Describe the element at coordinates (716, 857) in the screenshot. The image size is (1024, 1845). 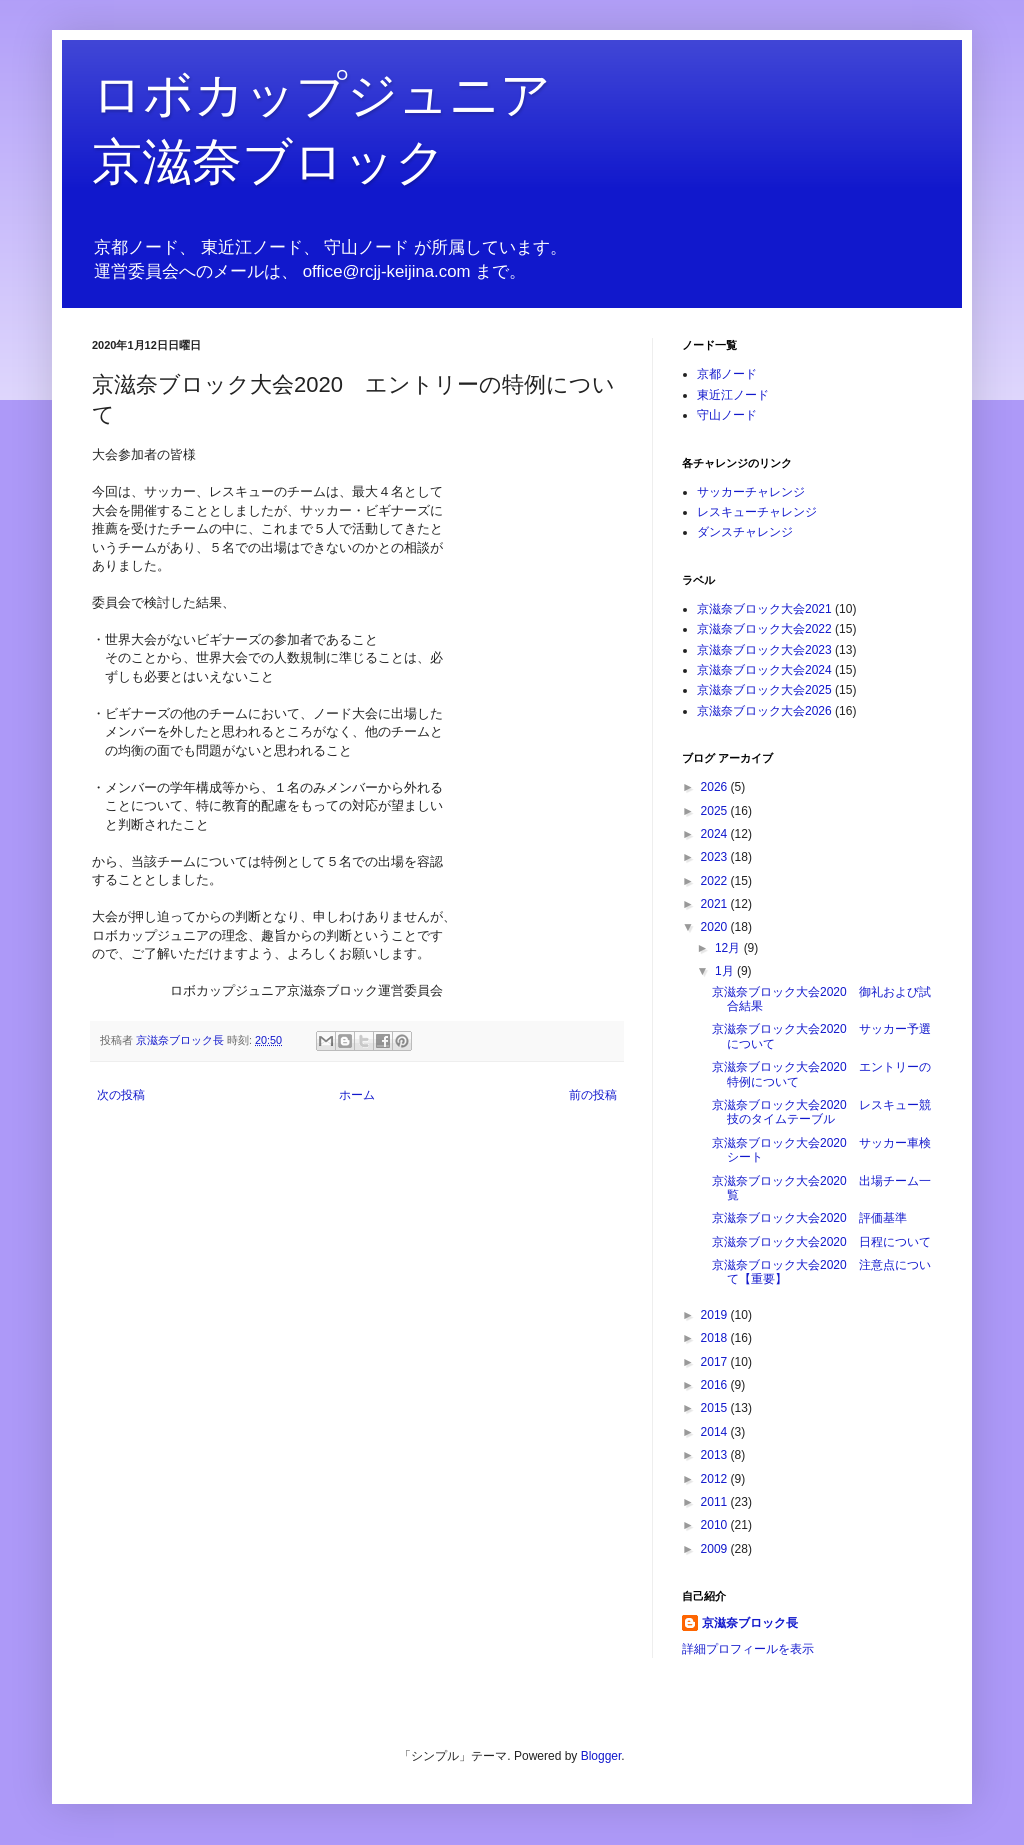
I see `2023` at that location.